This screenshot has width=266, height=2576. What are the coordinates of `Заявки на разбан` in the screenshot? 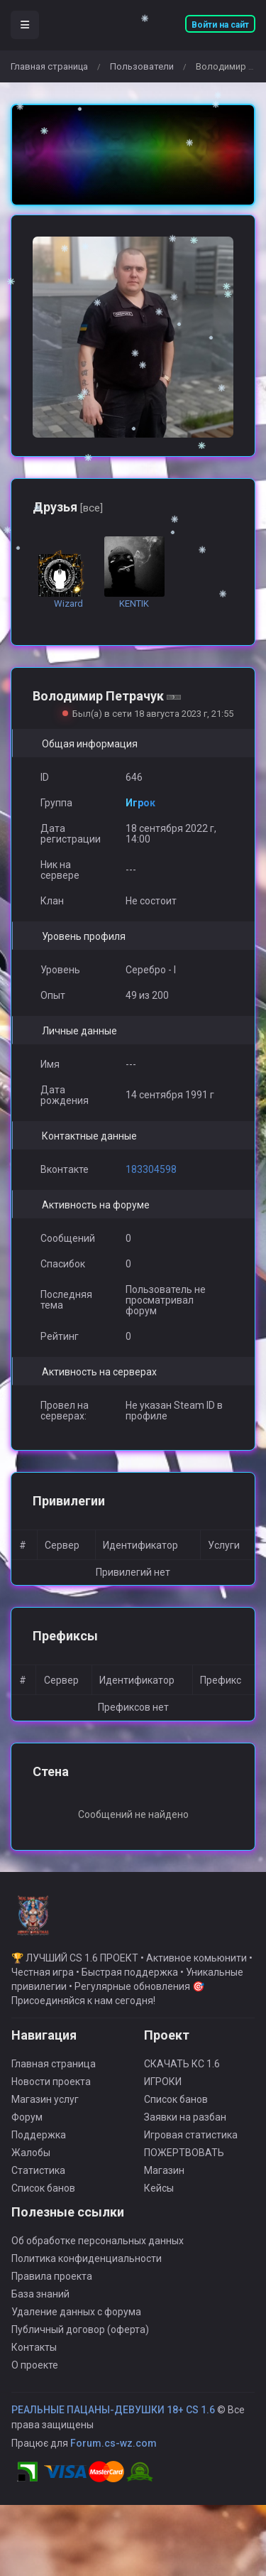 It's located at (185, 2125).